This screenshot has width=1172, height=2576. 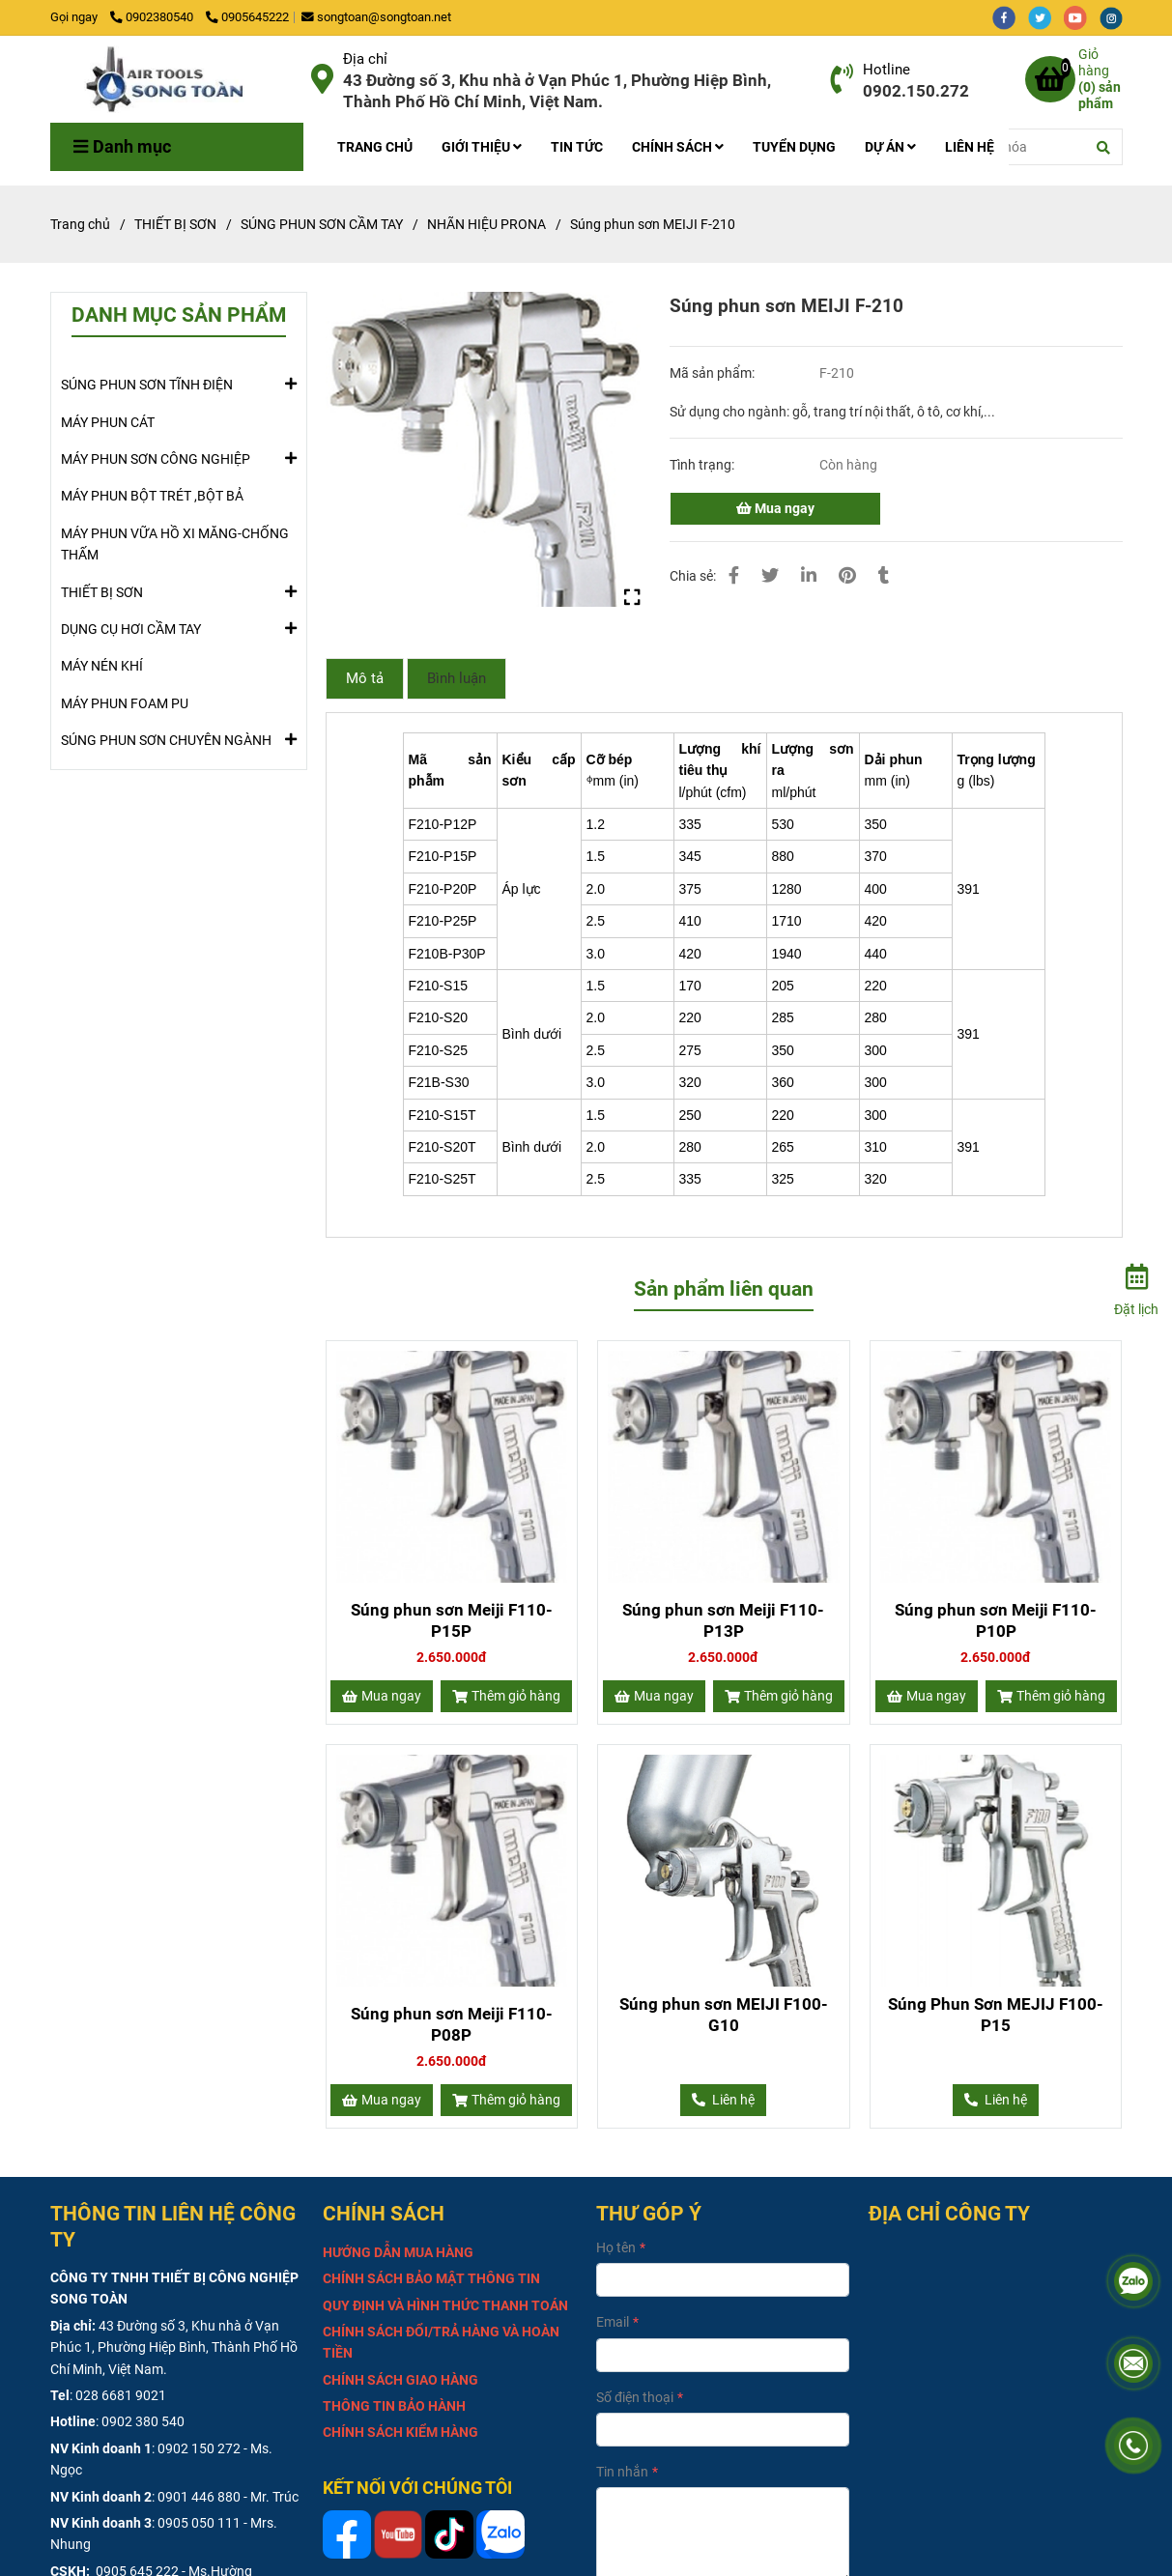 What do you see at coordinates (155, 458) in the screenshot?
I see `MÁY PHUN SƠN CÔNG NGHIỆP` at bounding box center [155, 458].